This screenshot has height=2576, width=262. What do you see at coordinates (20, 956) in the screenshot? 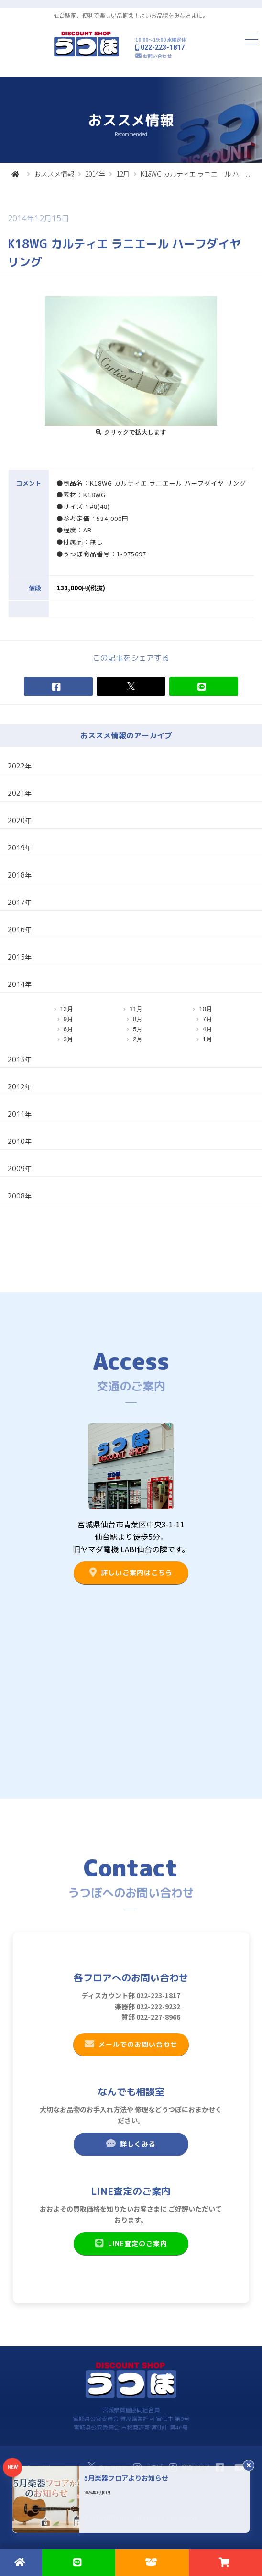
I see `2015年` at bounding box center [20, 956].